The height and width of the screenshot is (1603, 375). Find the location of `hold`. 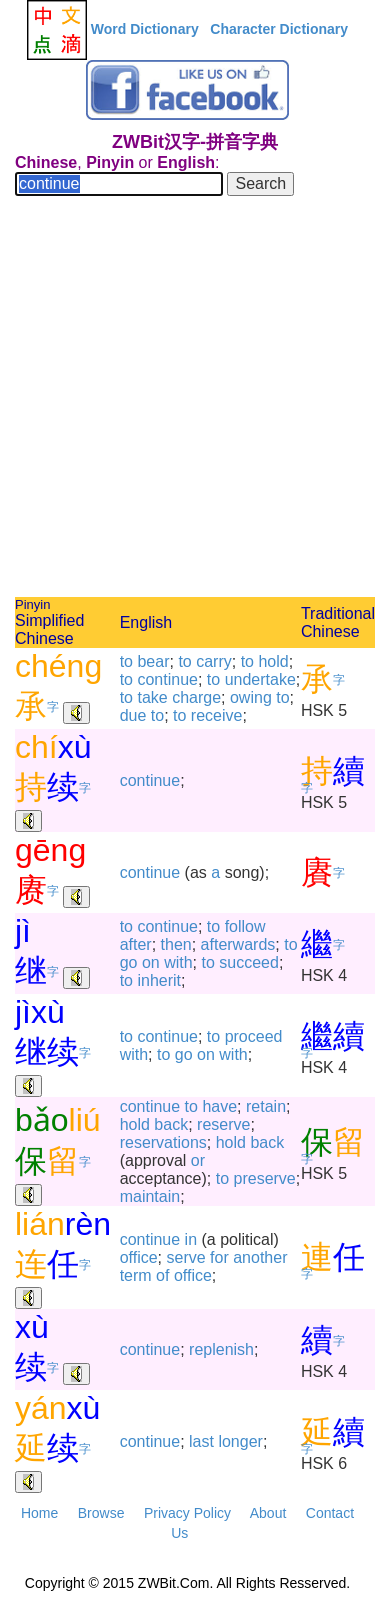

hold is located at coordinates (273, 661).